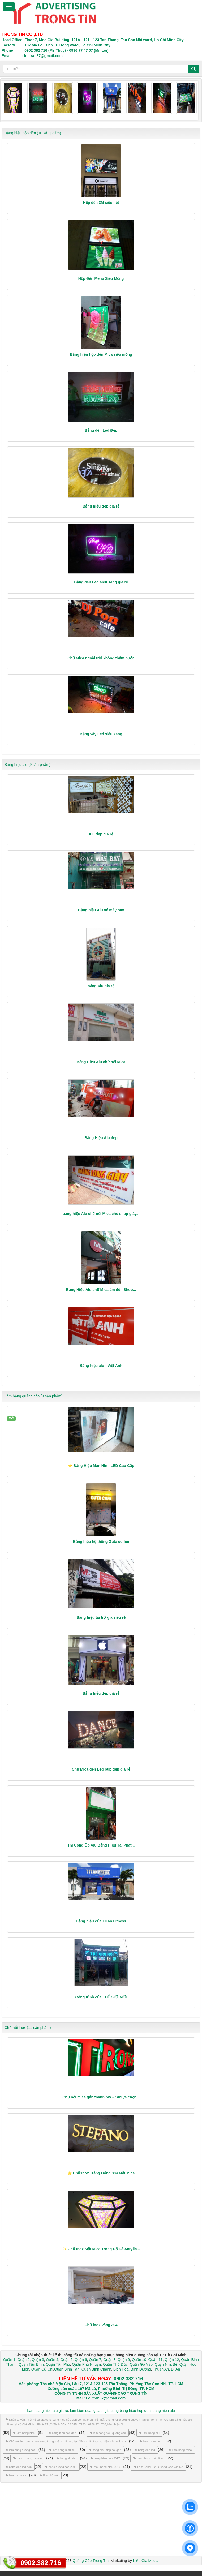 The height and width of the screenshot is (2576, 202). I want to click on lam chu mica, so click(16, 2475).